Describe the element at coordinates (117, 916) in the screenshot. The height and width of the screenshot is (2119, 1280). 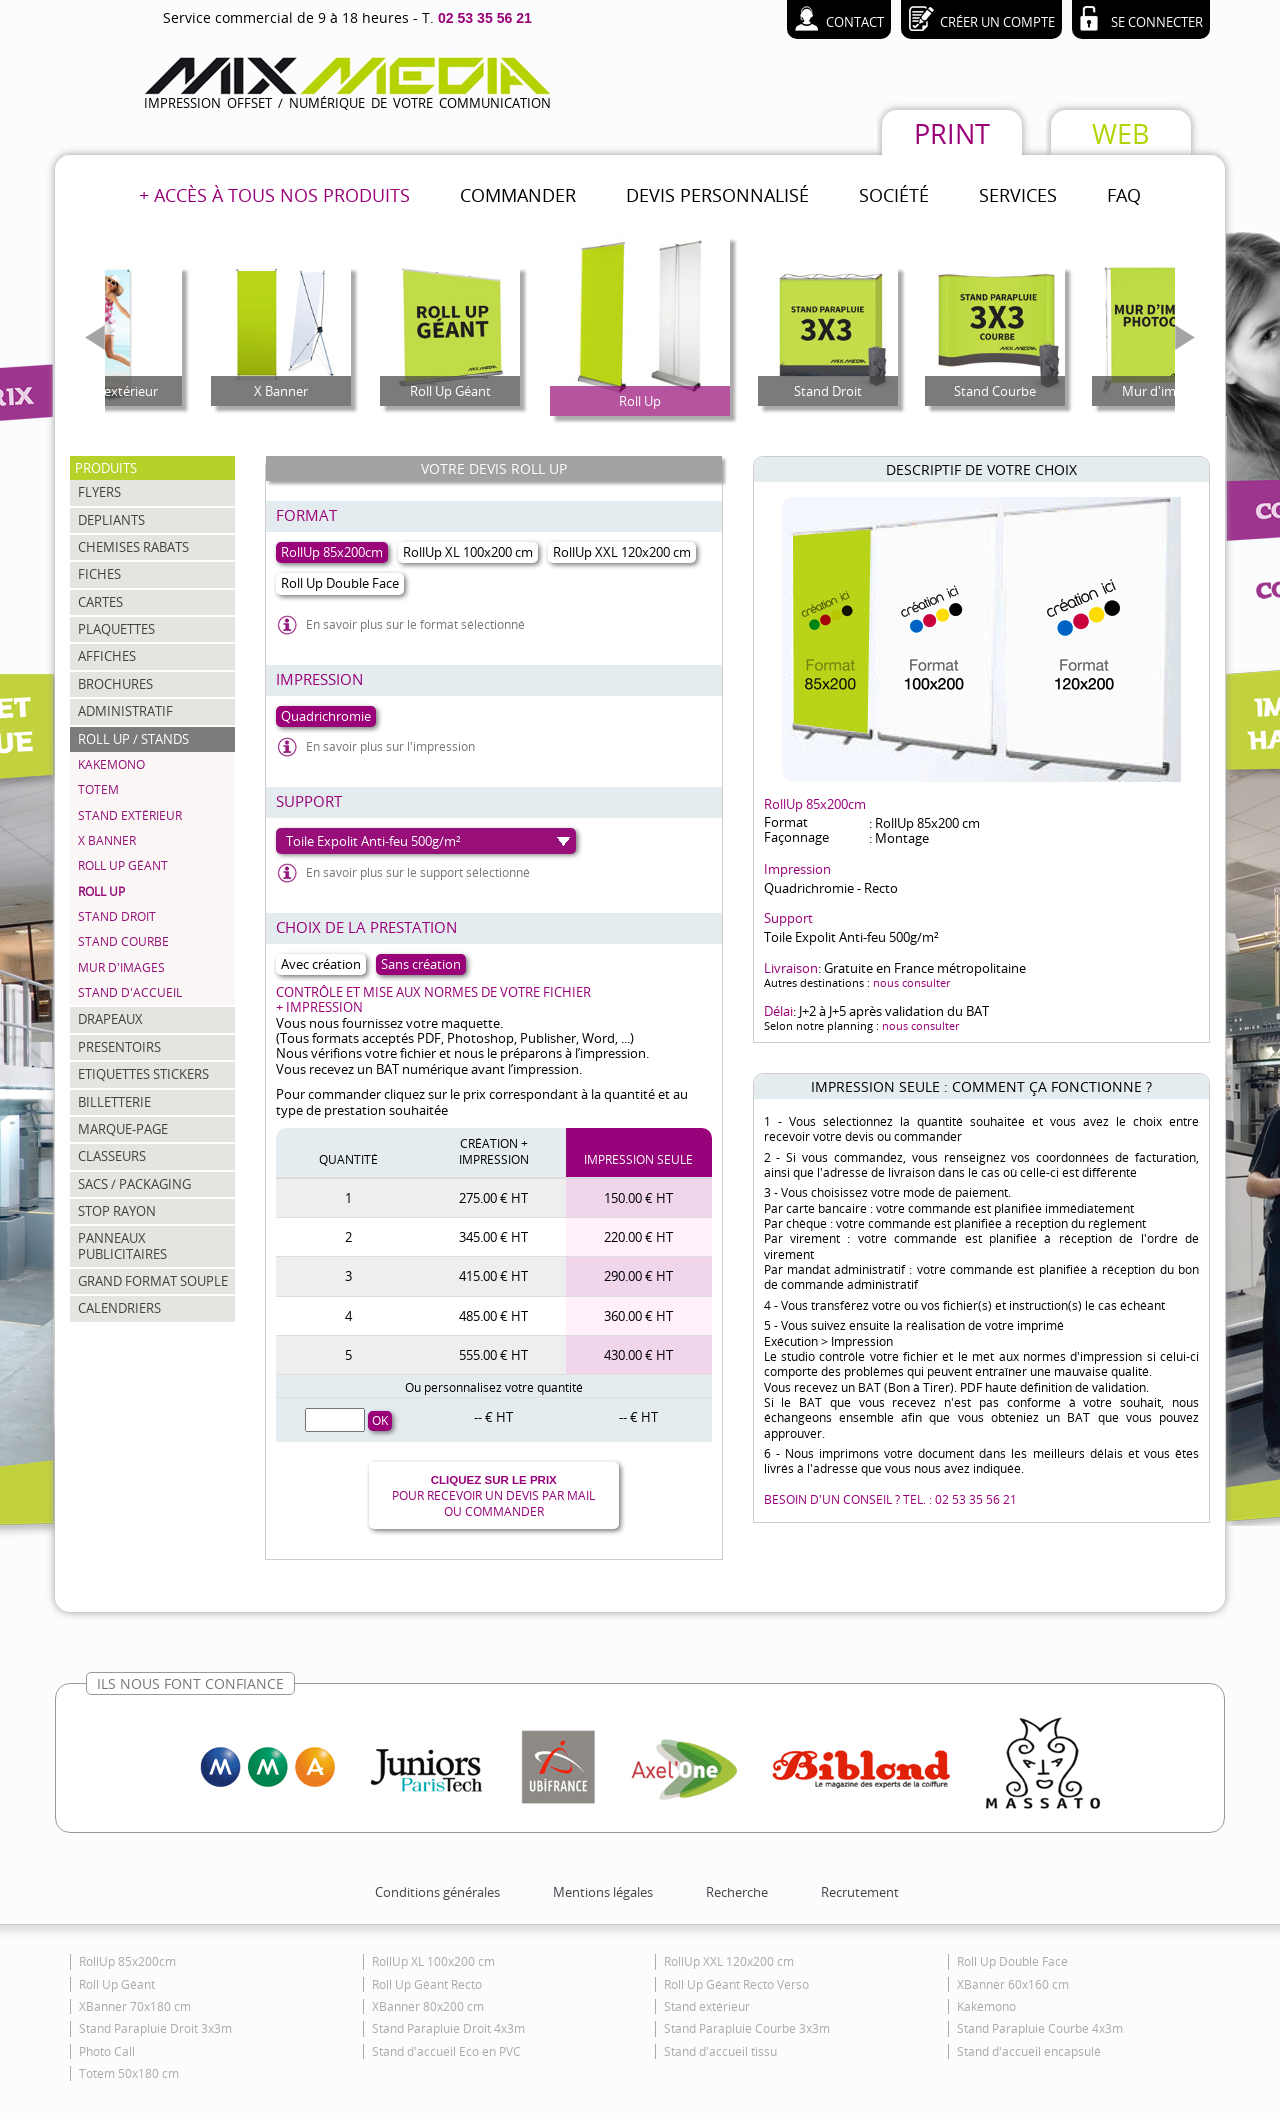
I see `Stand Droit` at that location.